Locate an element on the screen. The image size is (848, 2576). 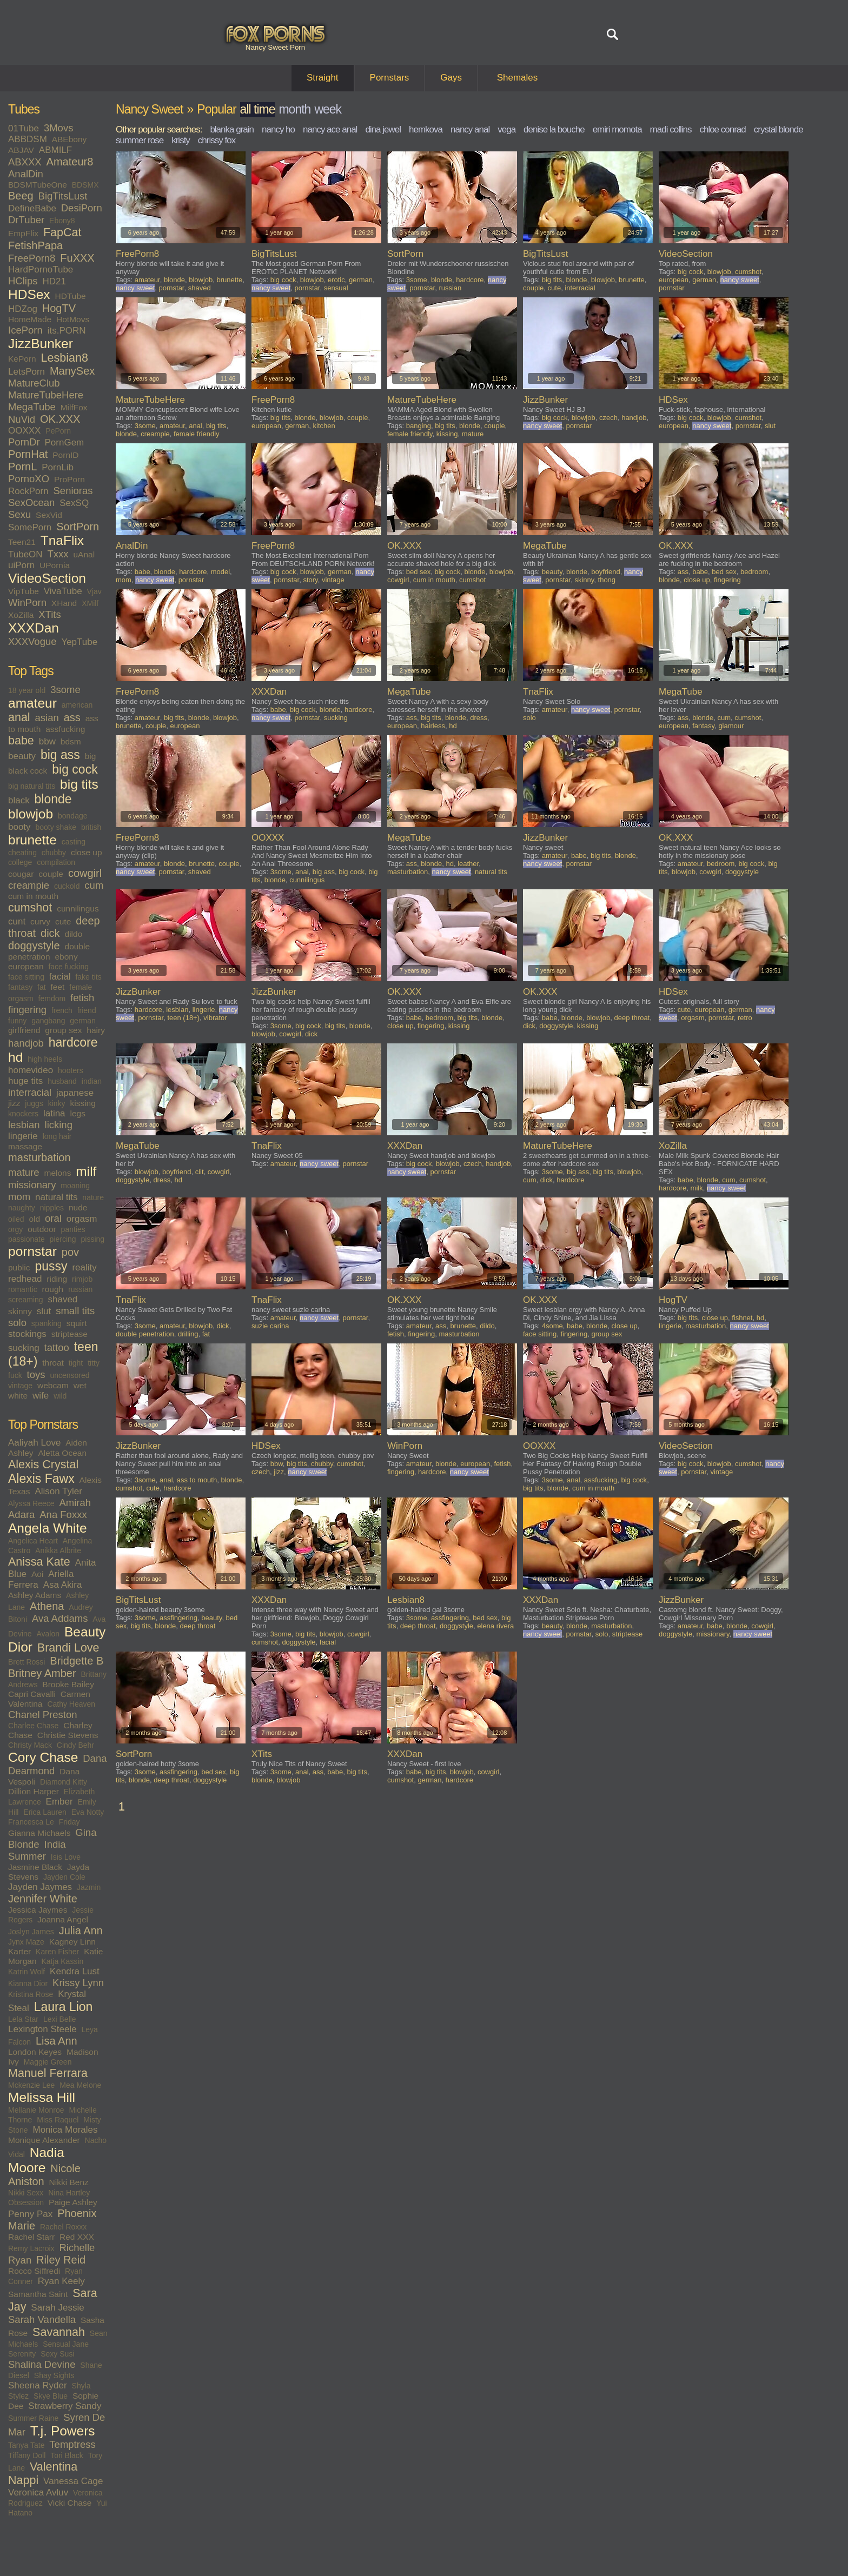
old is located at coordinates (34, 1218).